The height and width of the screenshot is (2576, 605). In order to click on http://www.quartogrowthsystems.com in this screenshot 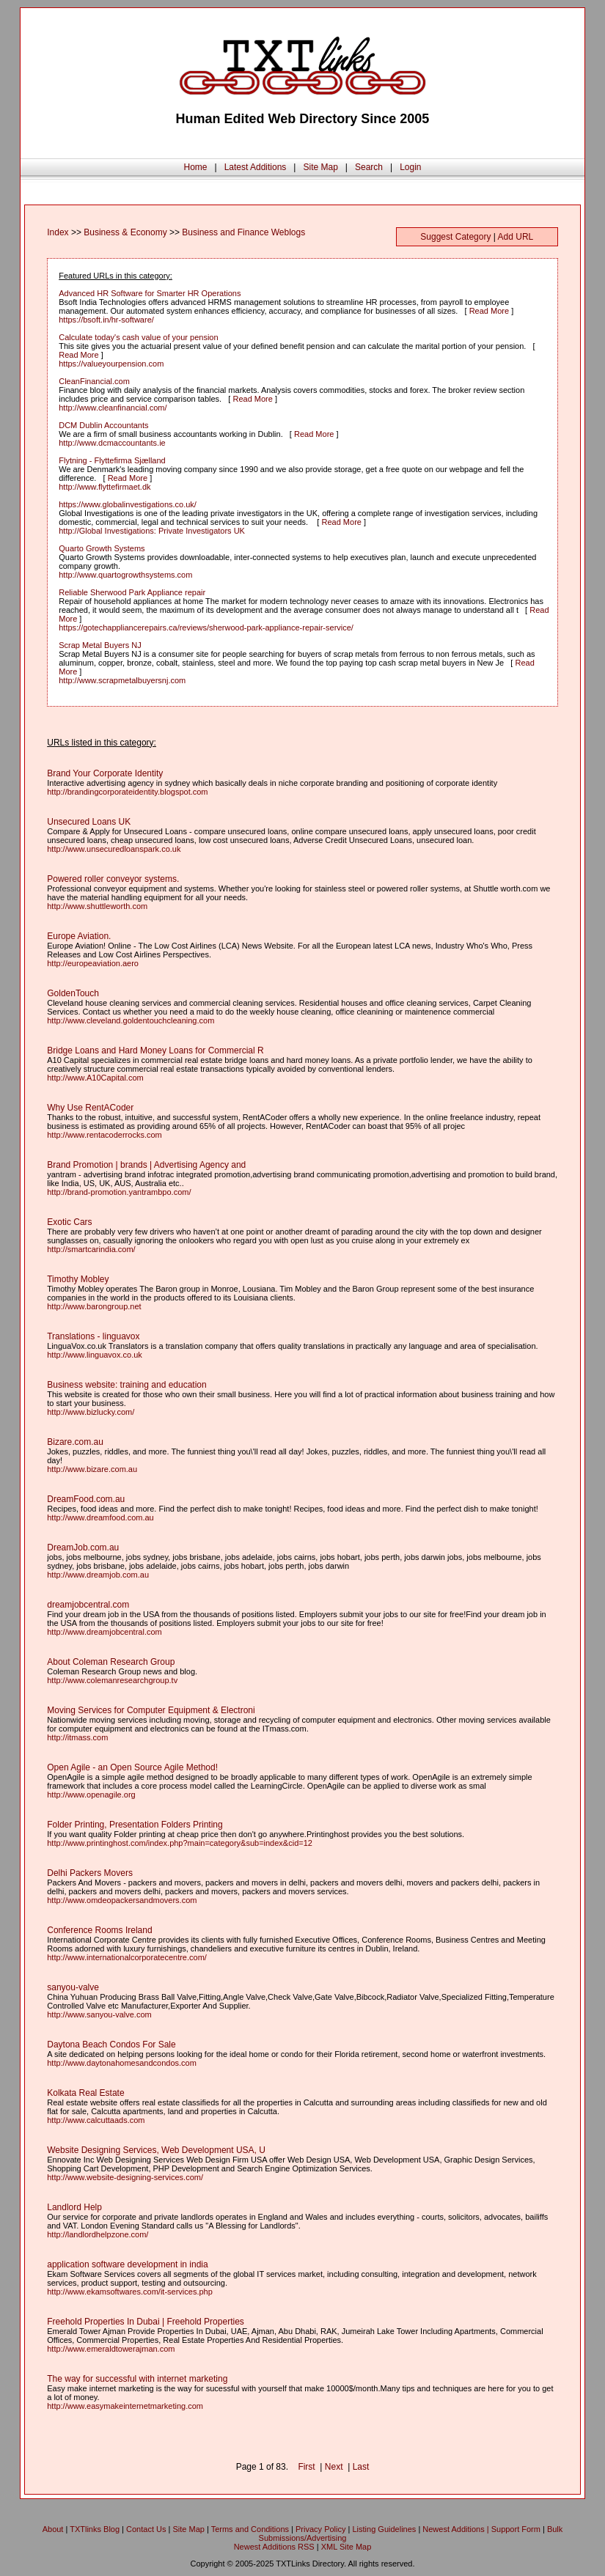, I will do `click(125, 574)`.